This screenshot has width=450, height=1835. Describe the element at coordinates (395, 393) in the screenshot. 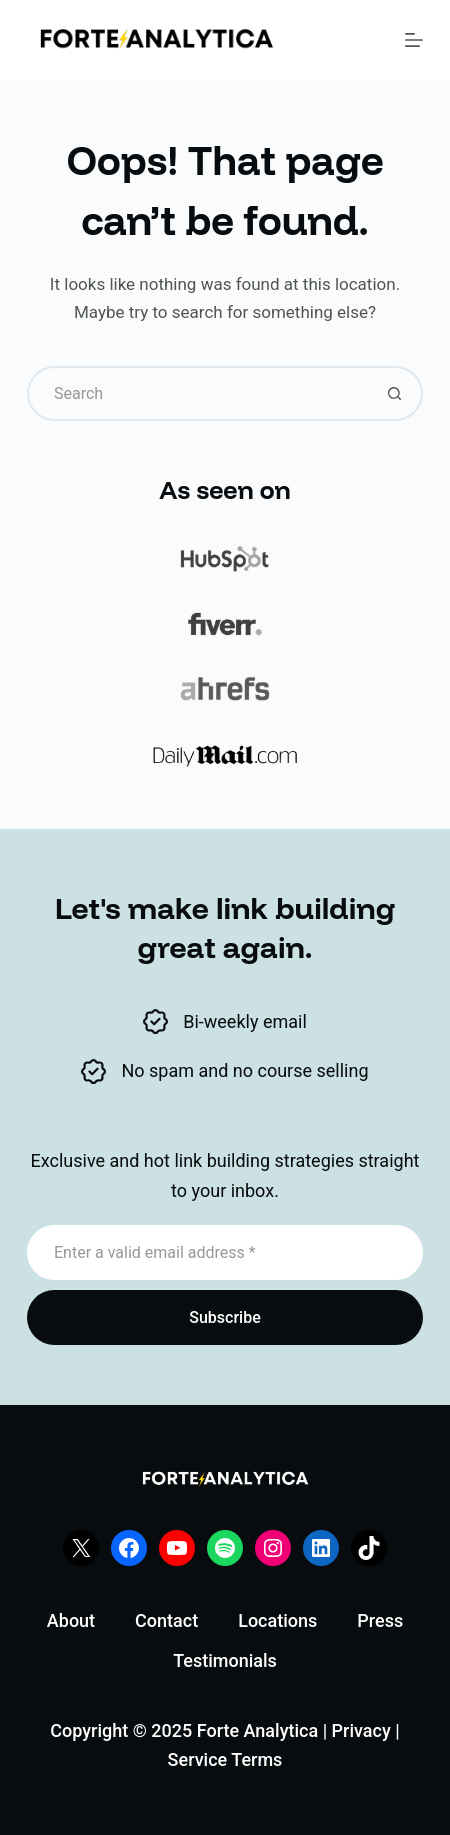

I see `[Search button]` at that location.